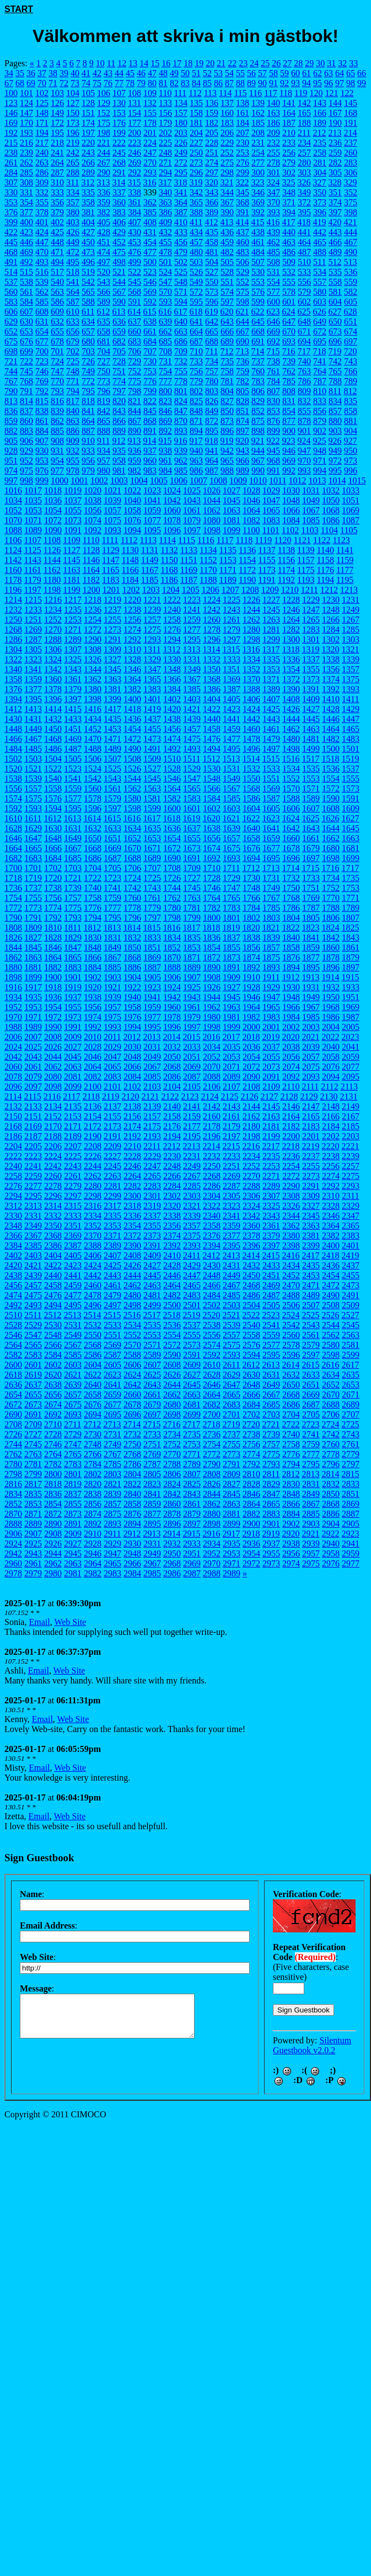 The image size is (371, 2576). What do you see at coordinates (331, 599) in the screenshot?
I see `1230` at bounding box center [331, 599].